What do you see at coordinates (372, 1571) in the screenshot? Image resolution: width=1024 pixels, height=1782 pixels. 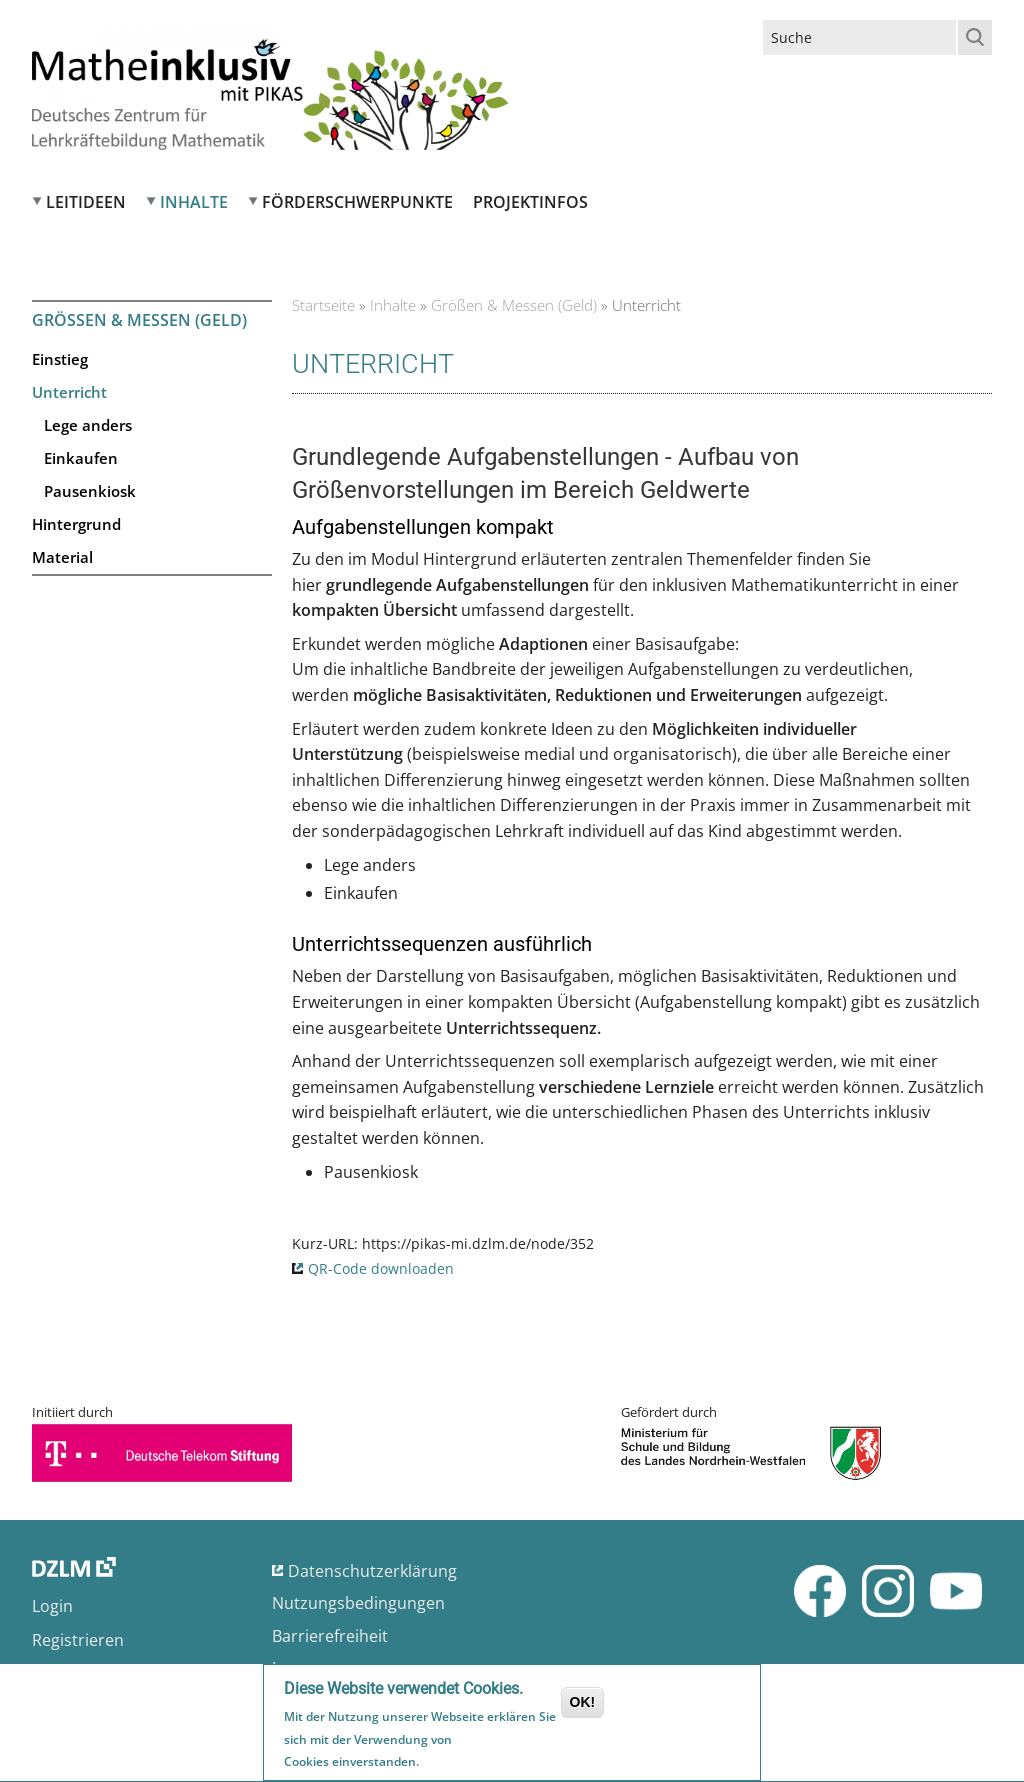 I see `Datenschutzerklärung` at bounding box center [372, 1571].